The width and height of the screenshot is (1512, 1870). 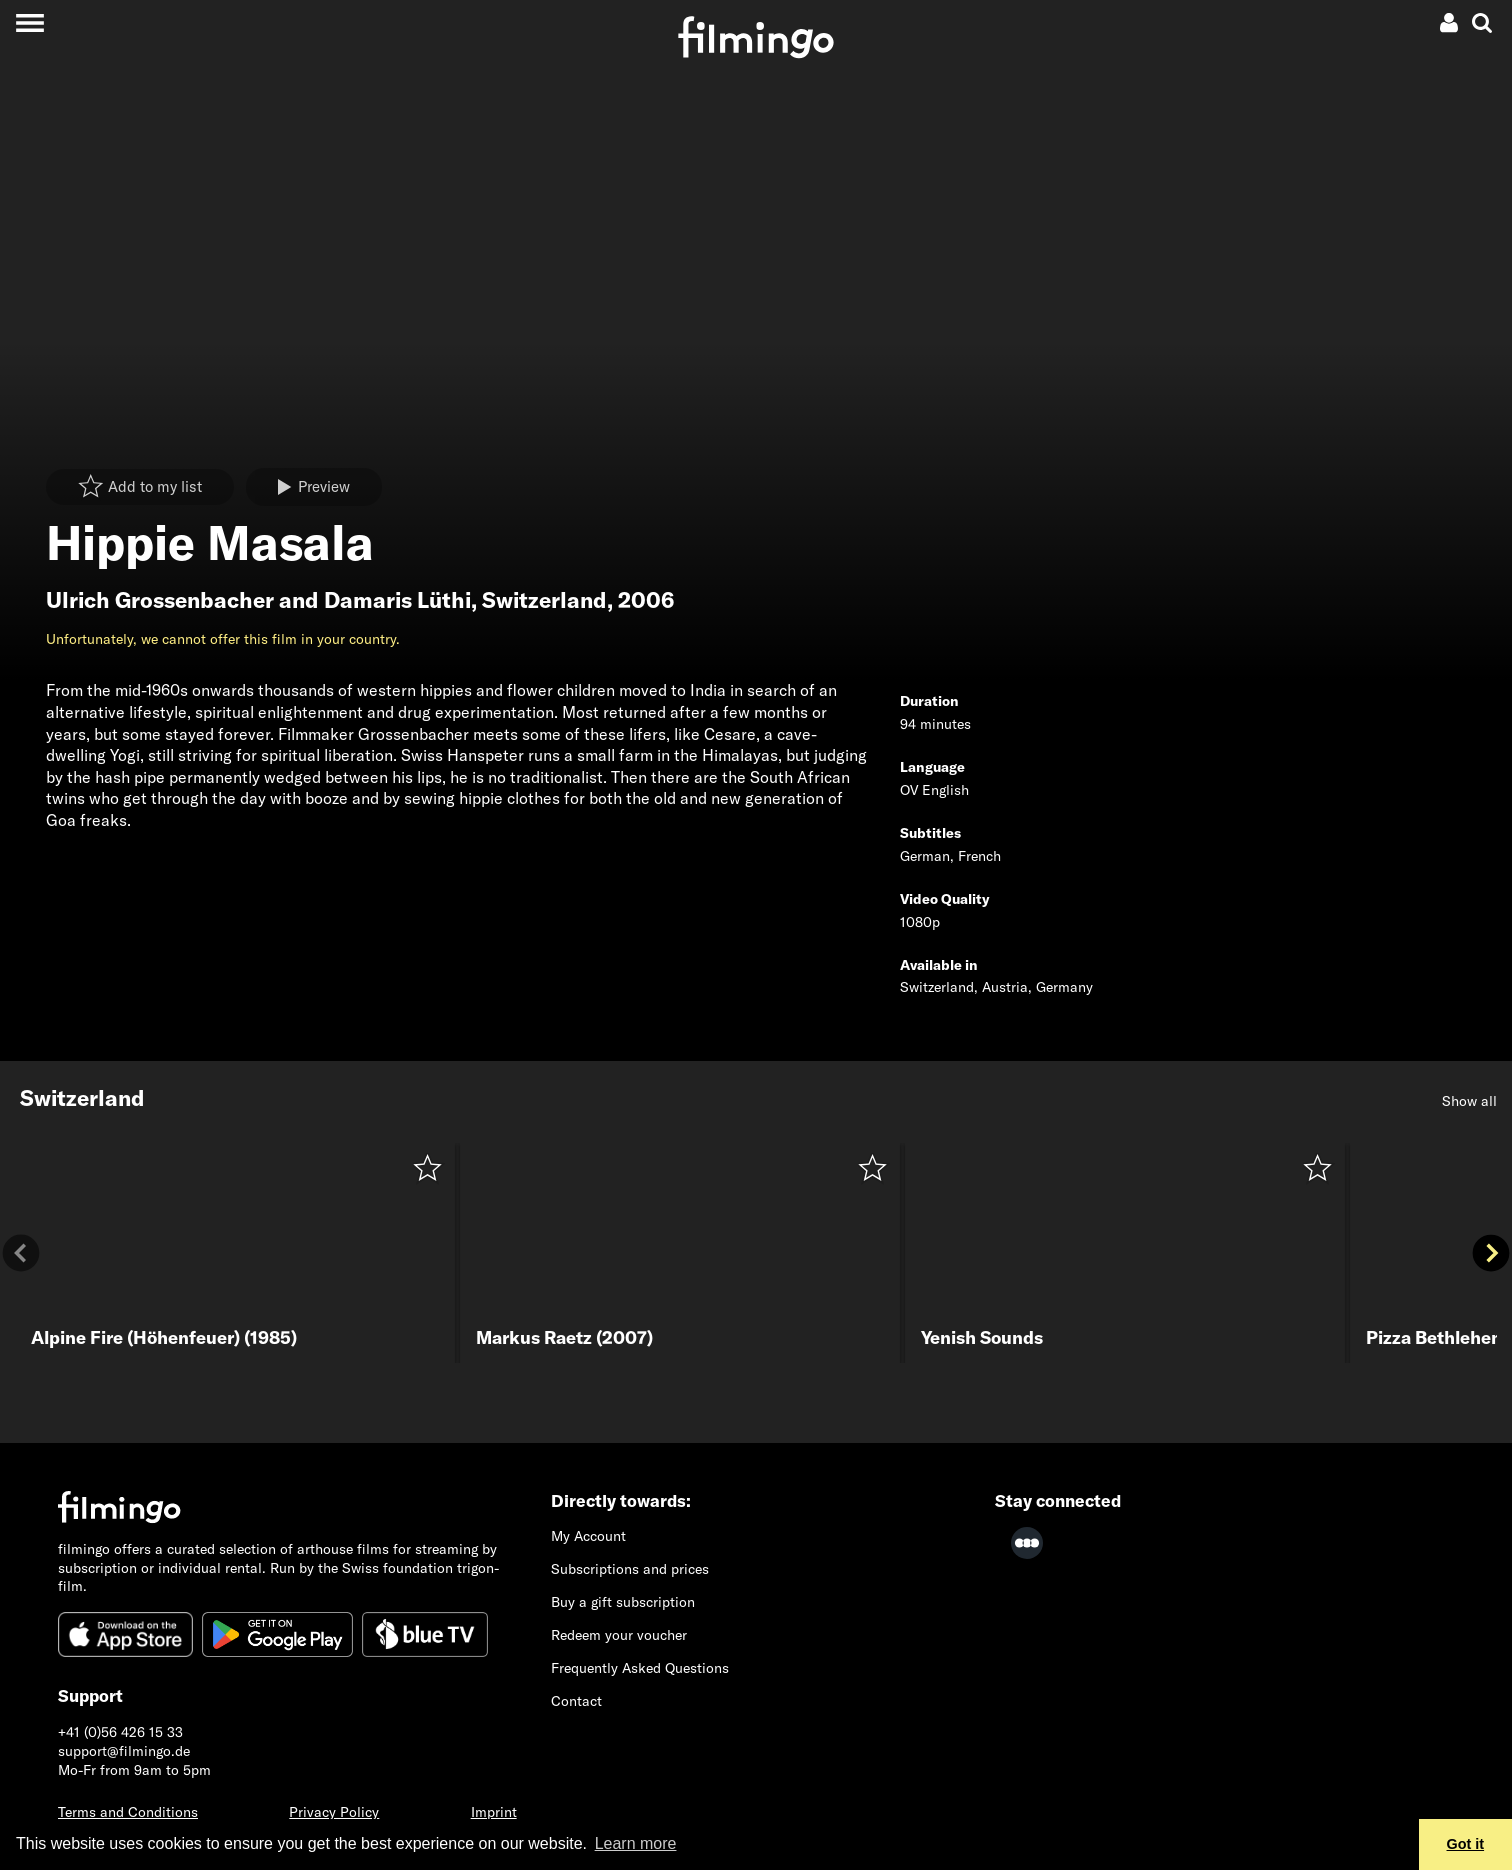 I want to click on Got it [button], so click(x=1466, y=1844).